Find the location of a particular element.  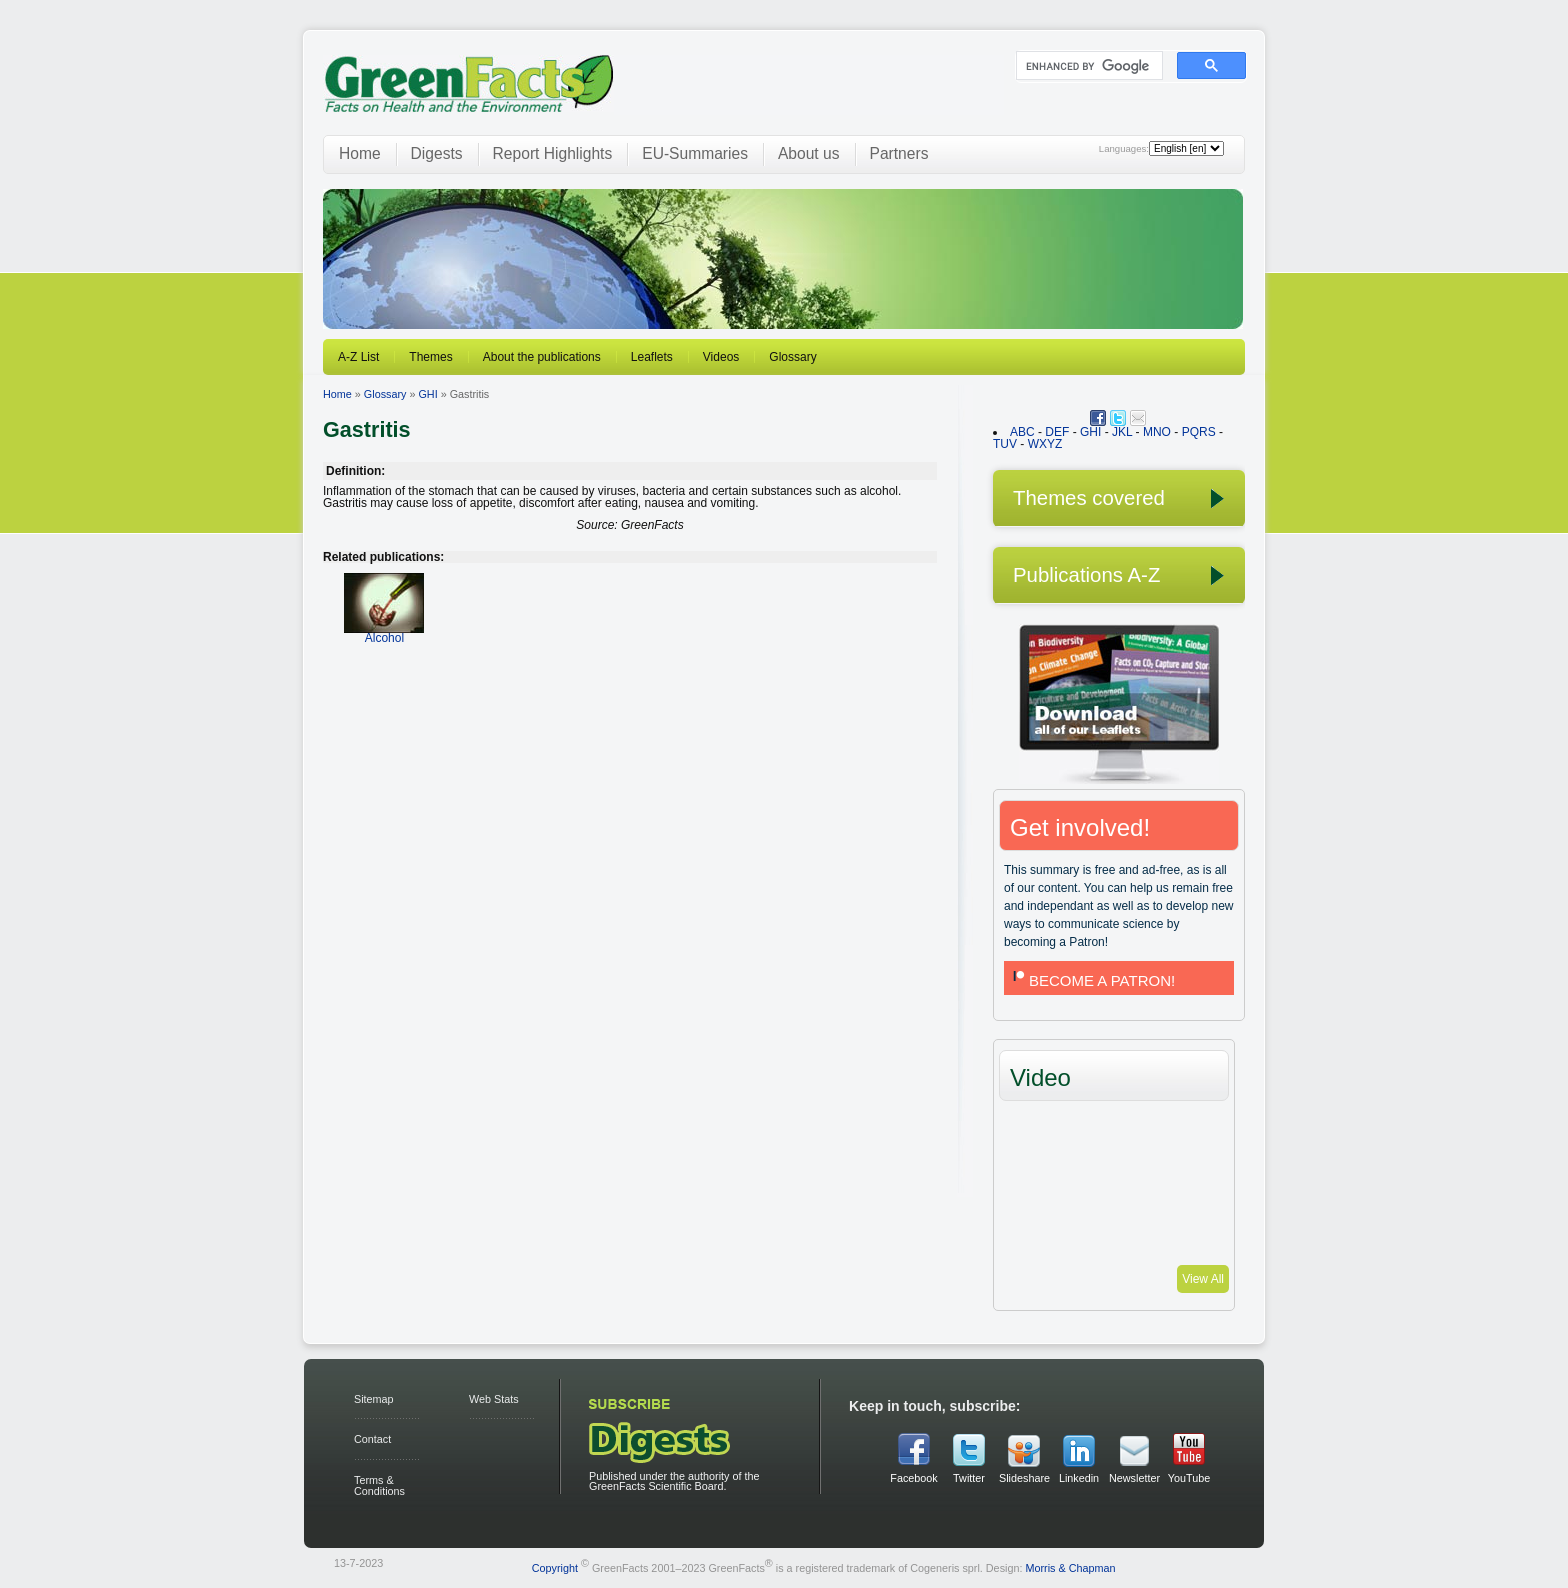

Contact is located at coordinates (372, 1439).